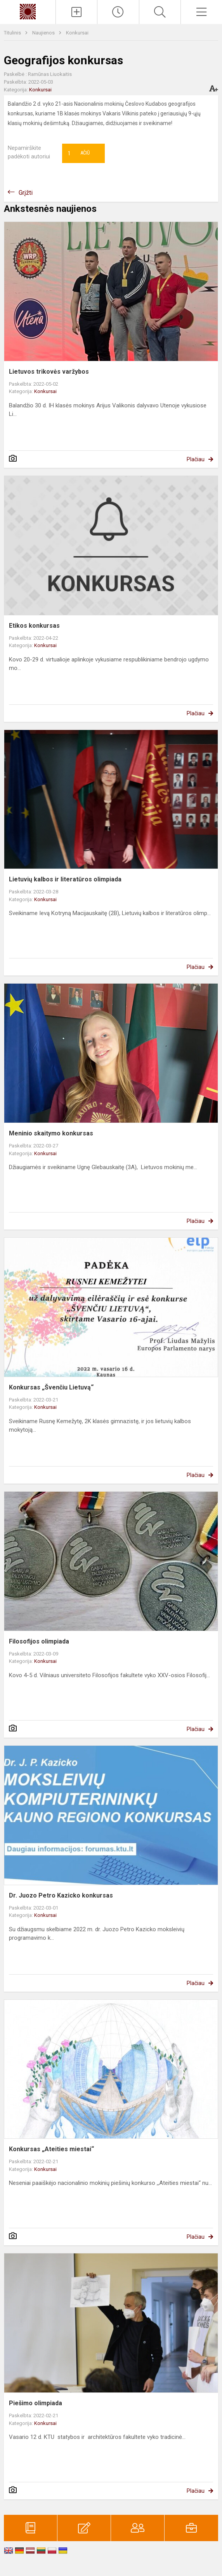 This screenshot has height=2576, width=222. I want to click on Lietuvos trikovės varžybos, so click(49, 371).